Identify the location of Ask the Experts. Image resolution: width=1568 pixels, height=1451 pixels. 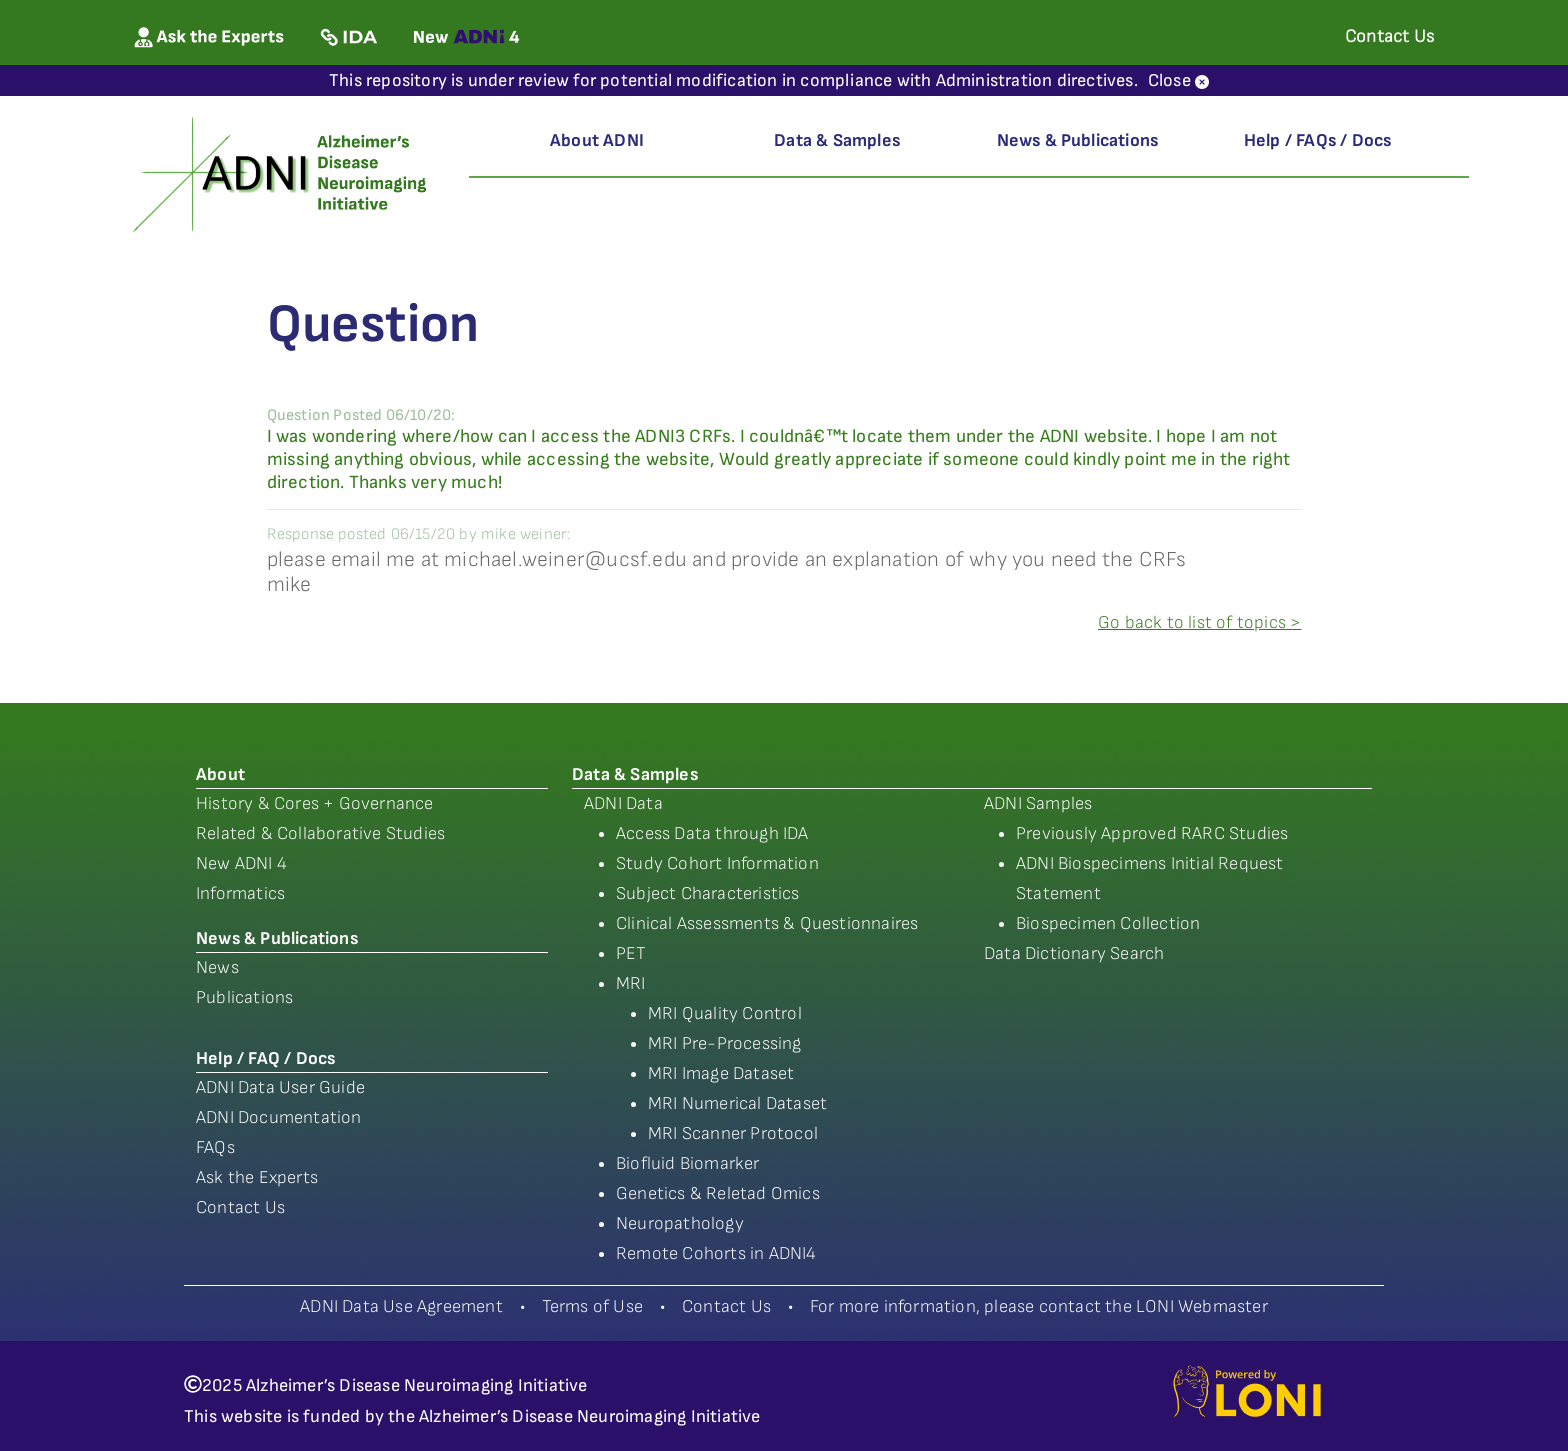
(257, 1177).